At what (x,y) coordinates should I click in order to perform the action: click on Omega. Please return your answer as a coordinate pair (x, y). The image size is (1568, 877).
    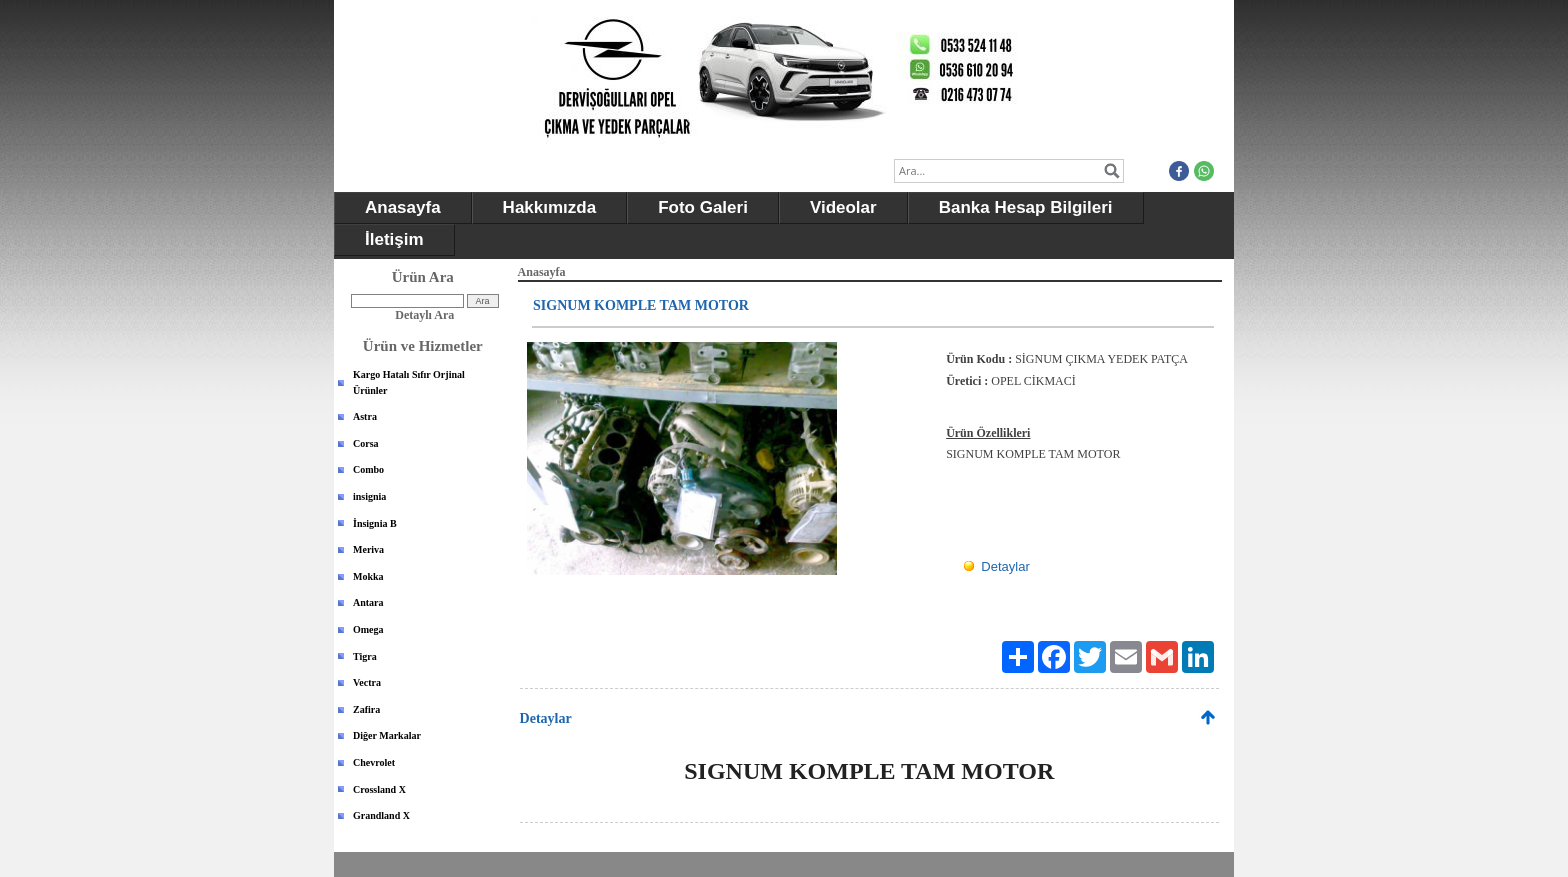
    Looking at the image, I should click on (368, 629).